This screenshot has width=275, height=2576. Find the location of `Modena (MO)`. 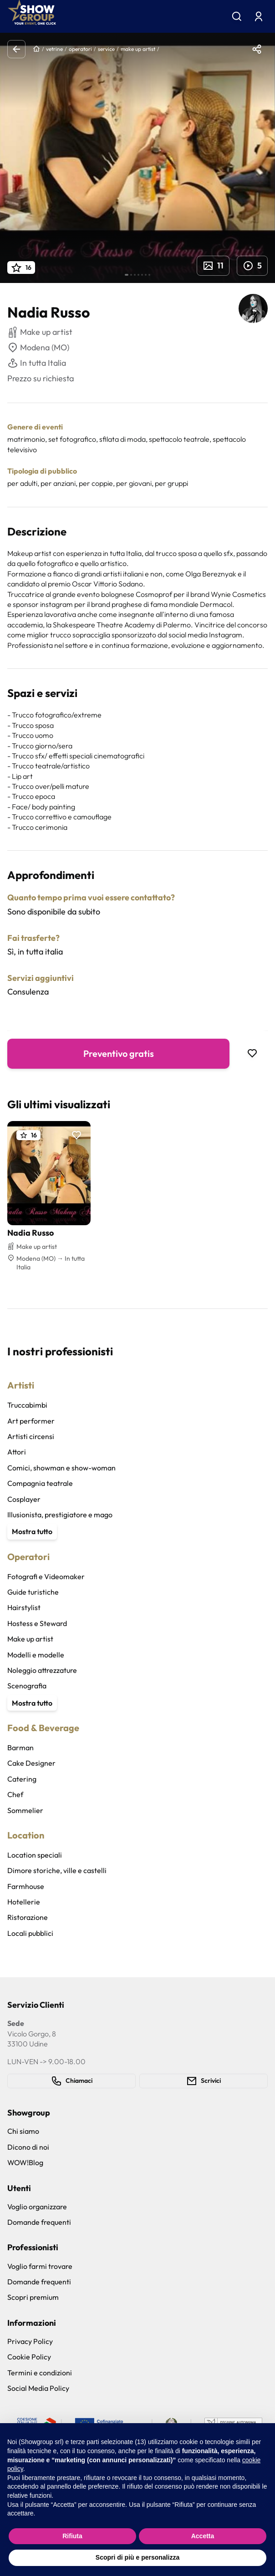

Modena (MO) is located at coordinates (38, 347).